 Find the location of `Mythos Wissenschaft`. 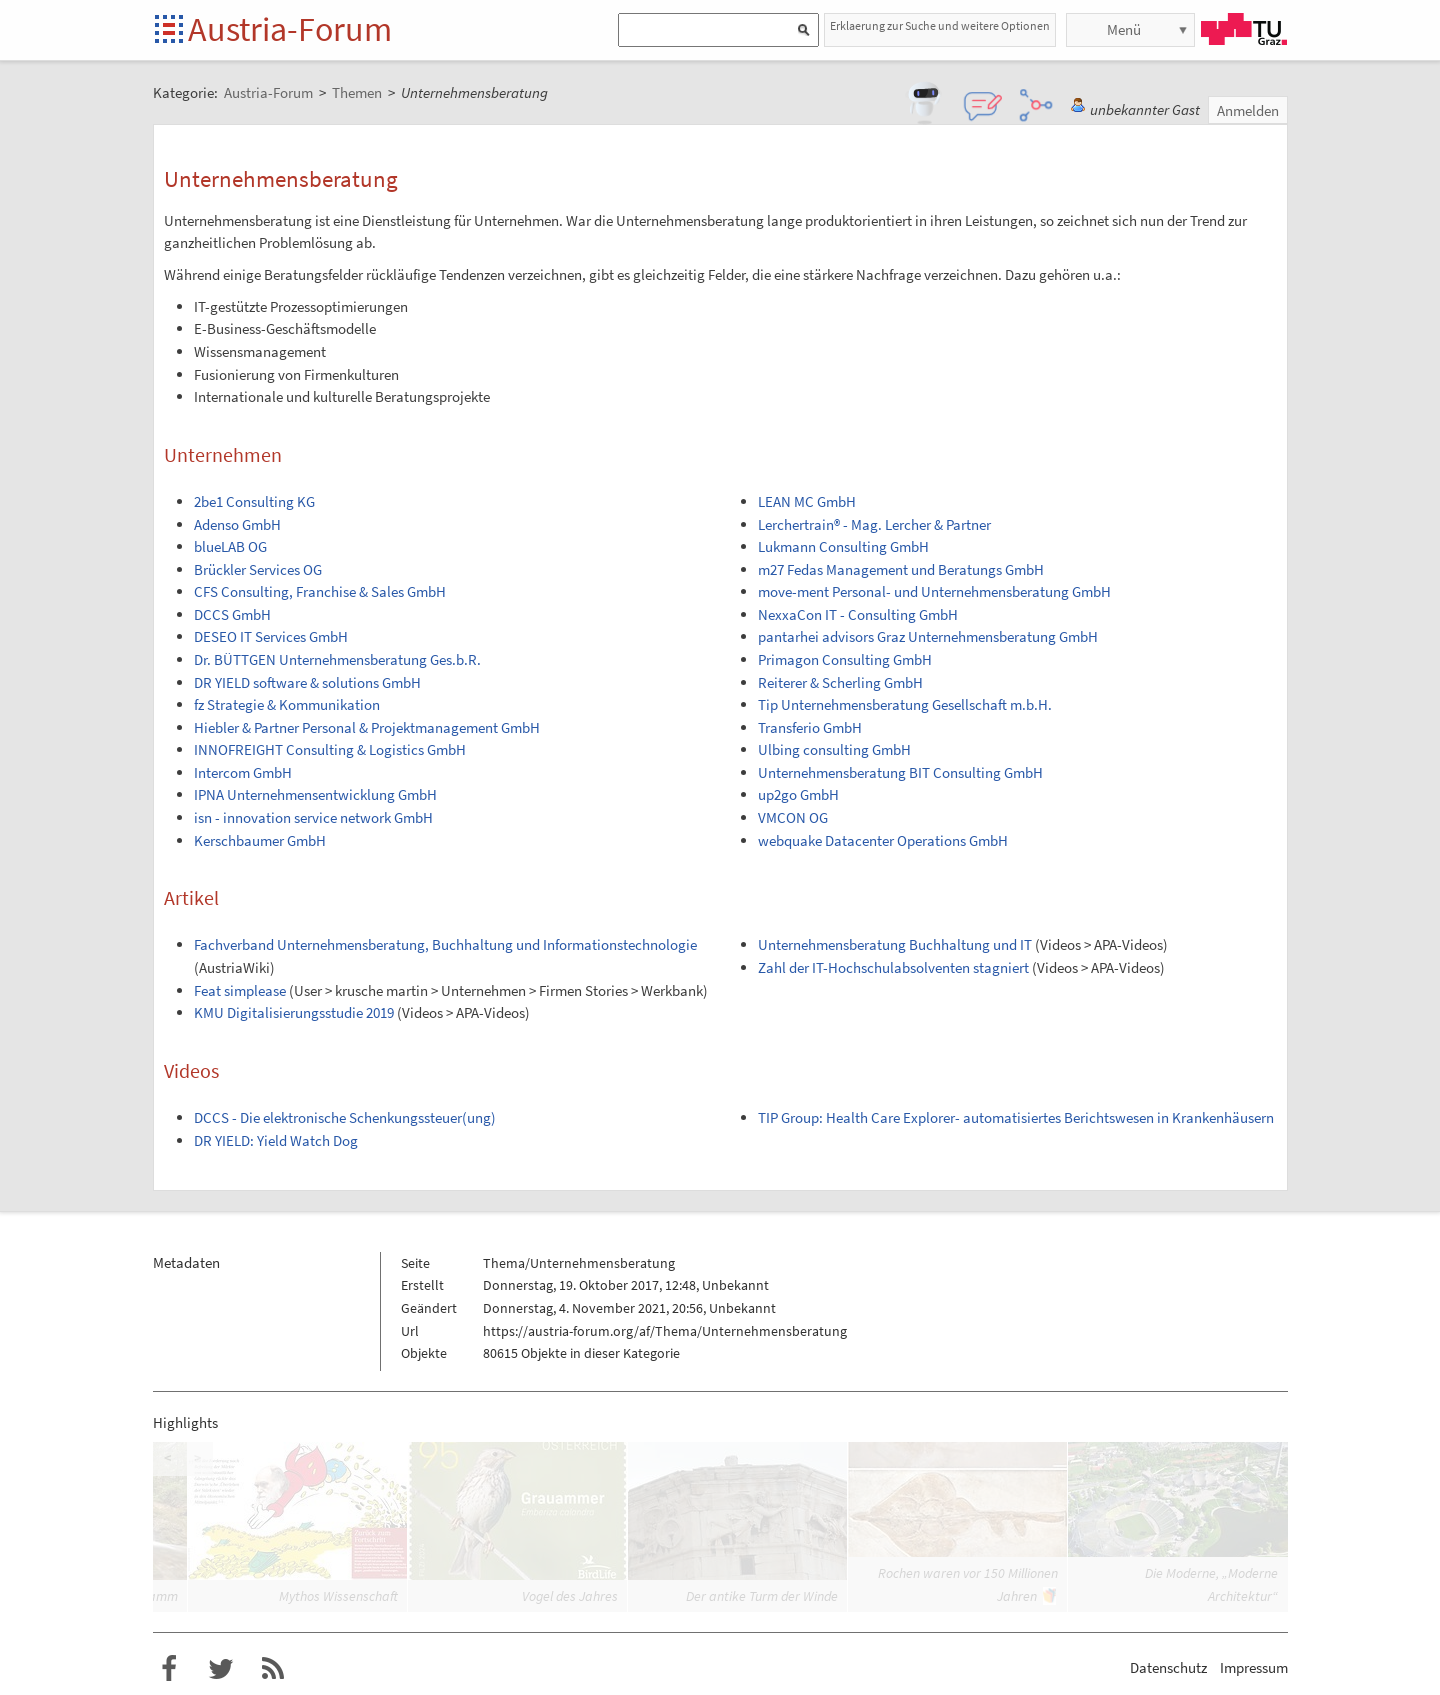

Mythos Wissenschaft is located at coordinates (338, 1596).